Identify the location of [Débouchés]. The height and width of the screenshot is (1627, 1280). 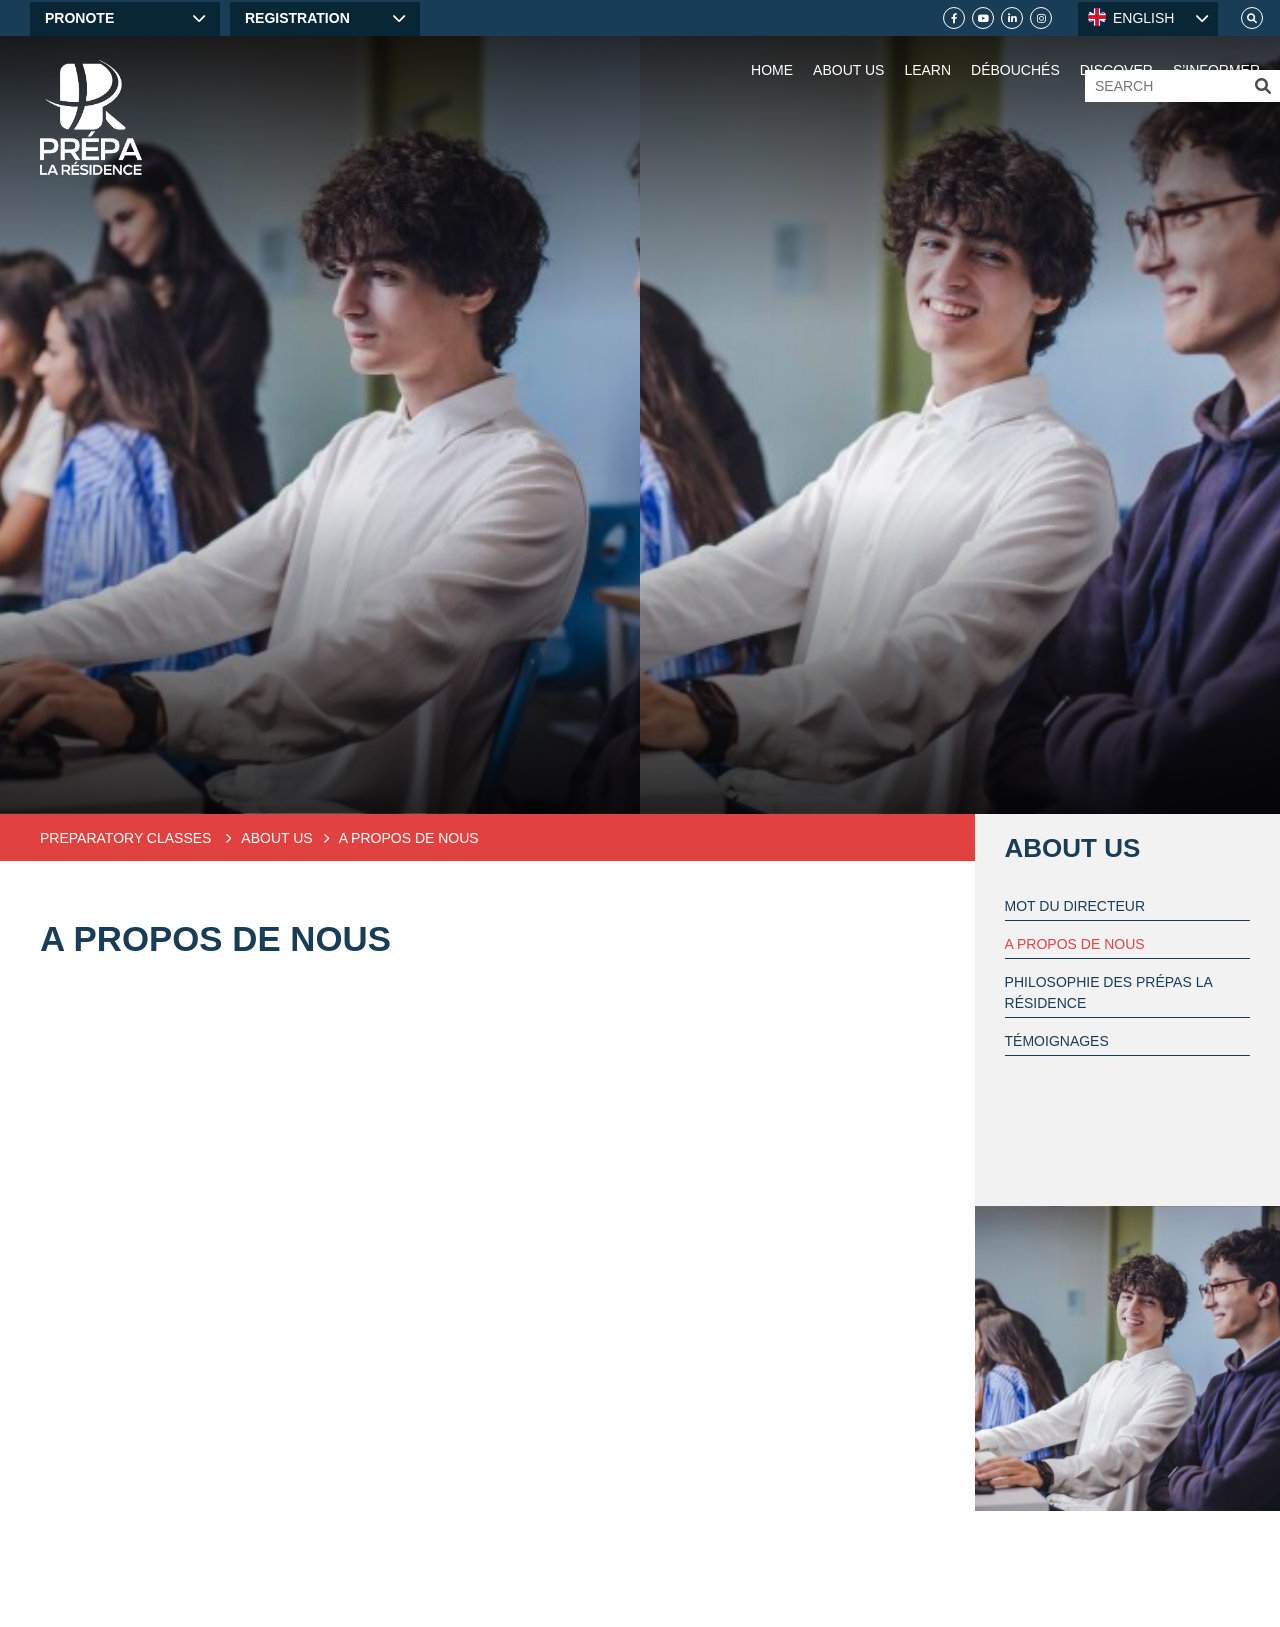
(1015, 50).